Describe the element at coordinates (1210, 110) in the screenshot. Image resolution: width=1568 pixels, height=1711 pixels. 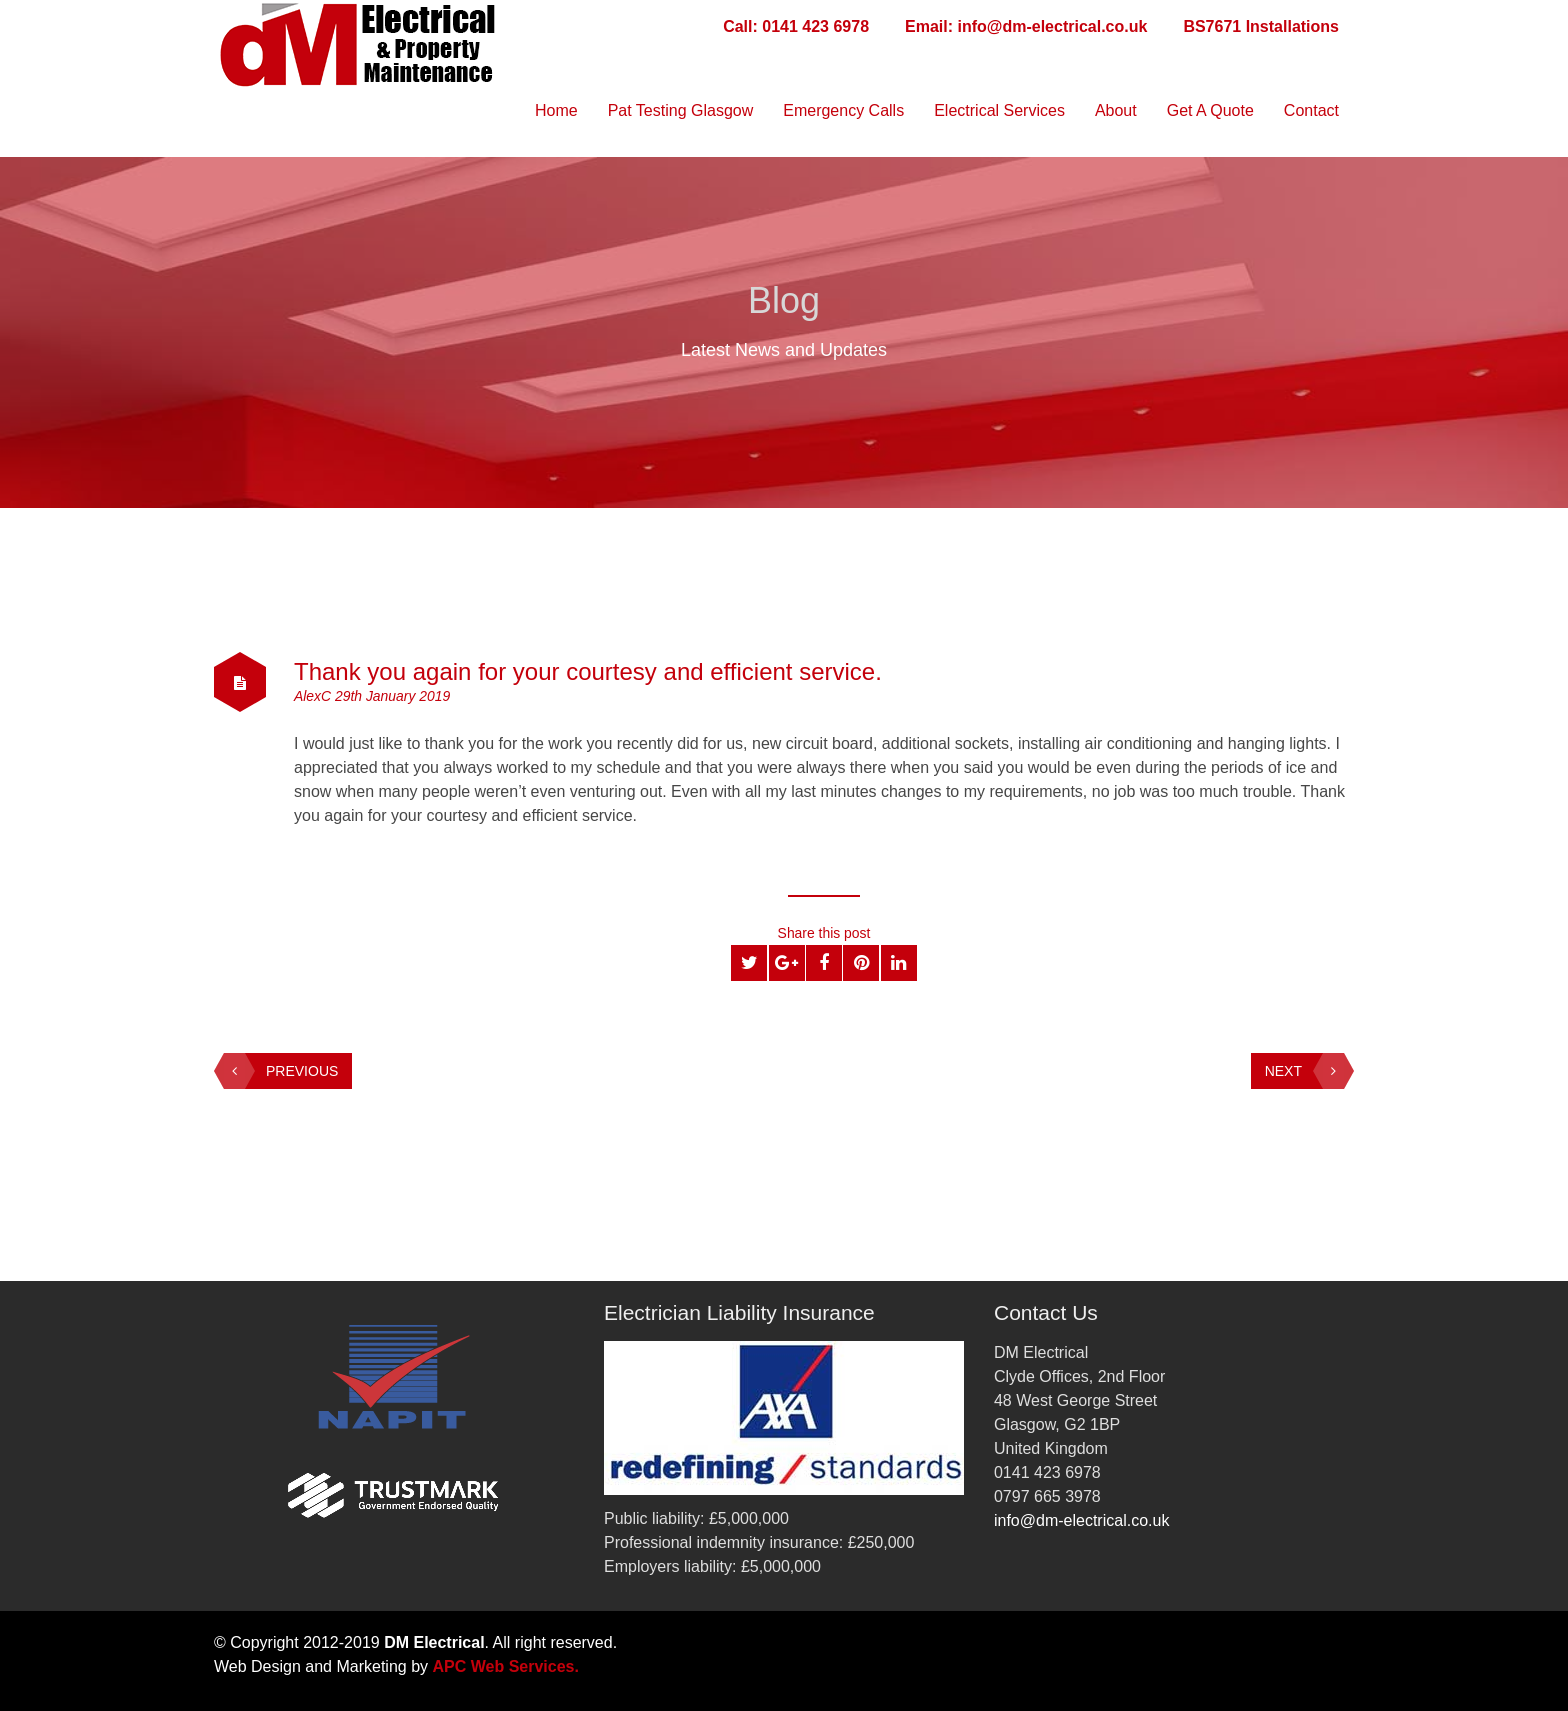
I see `Get A Quote` at that location.